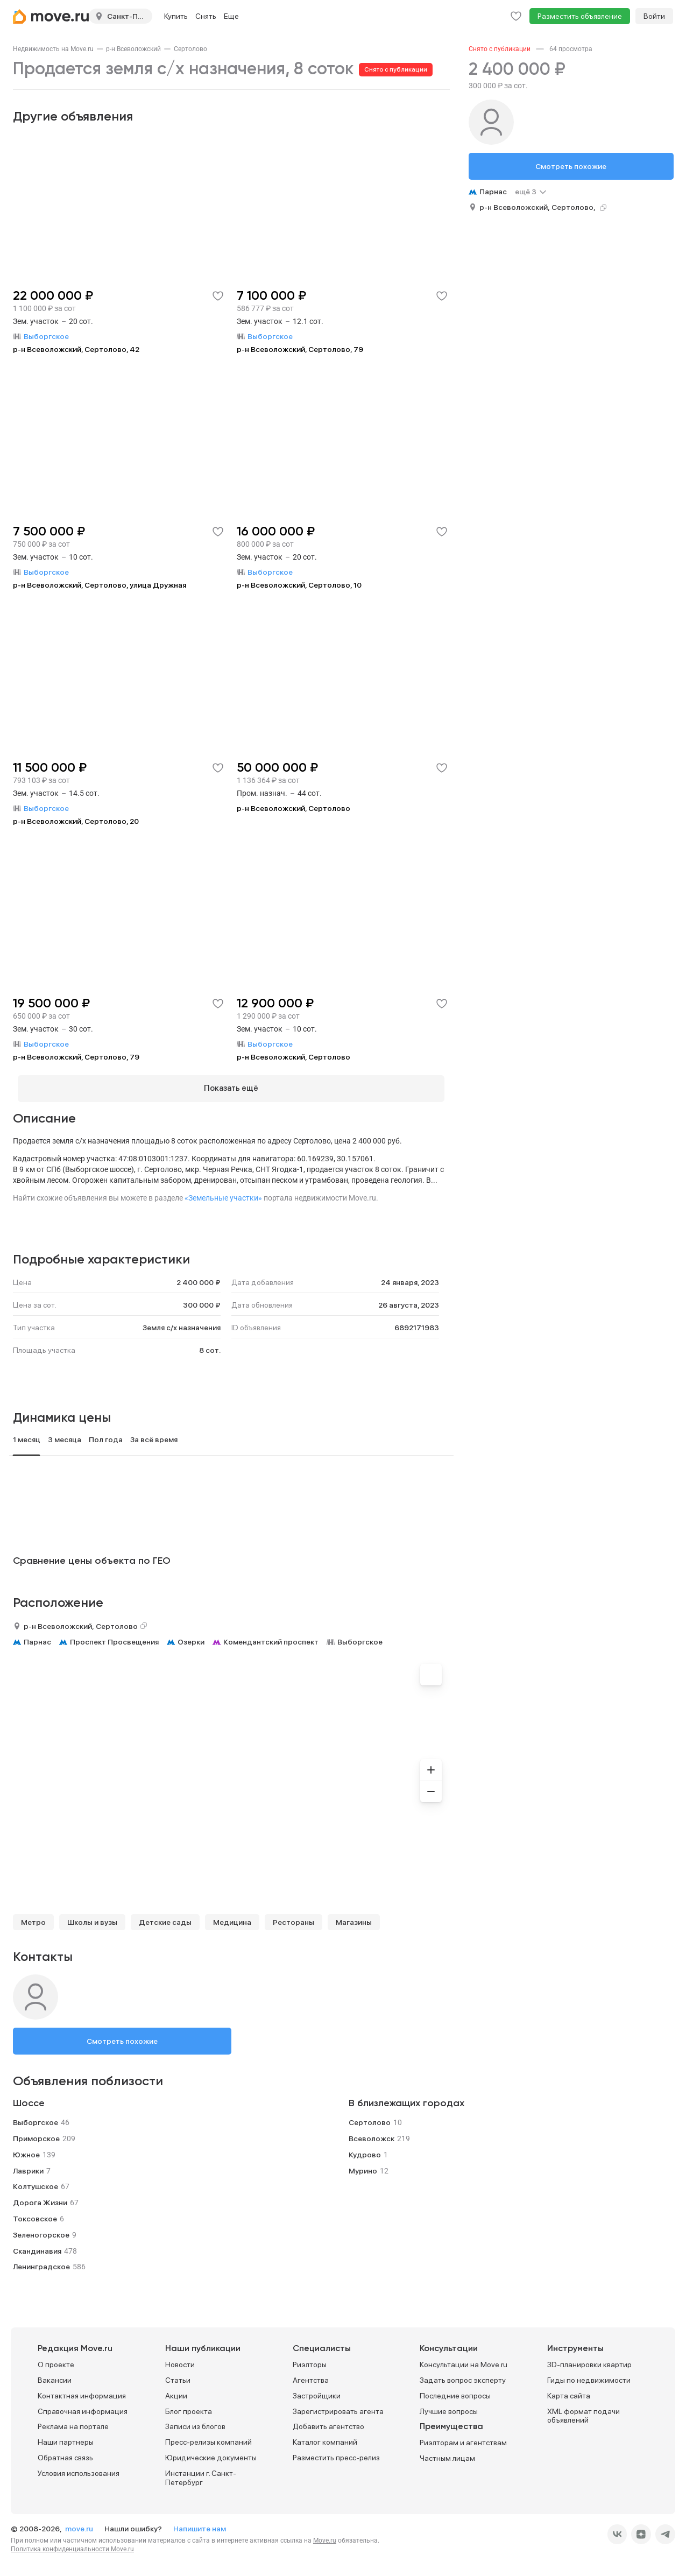 The width and height of the screenshot is (686, 2576). I want to click on Токсовское, so click(35, 2214).